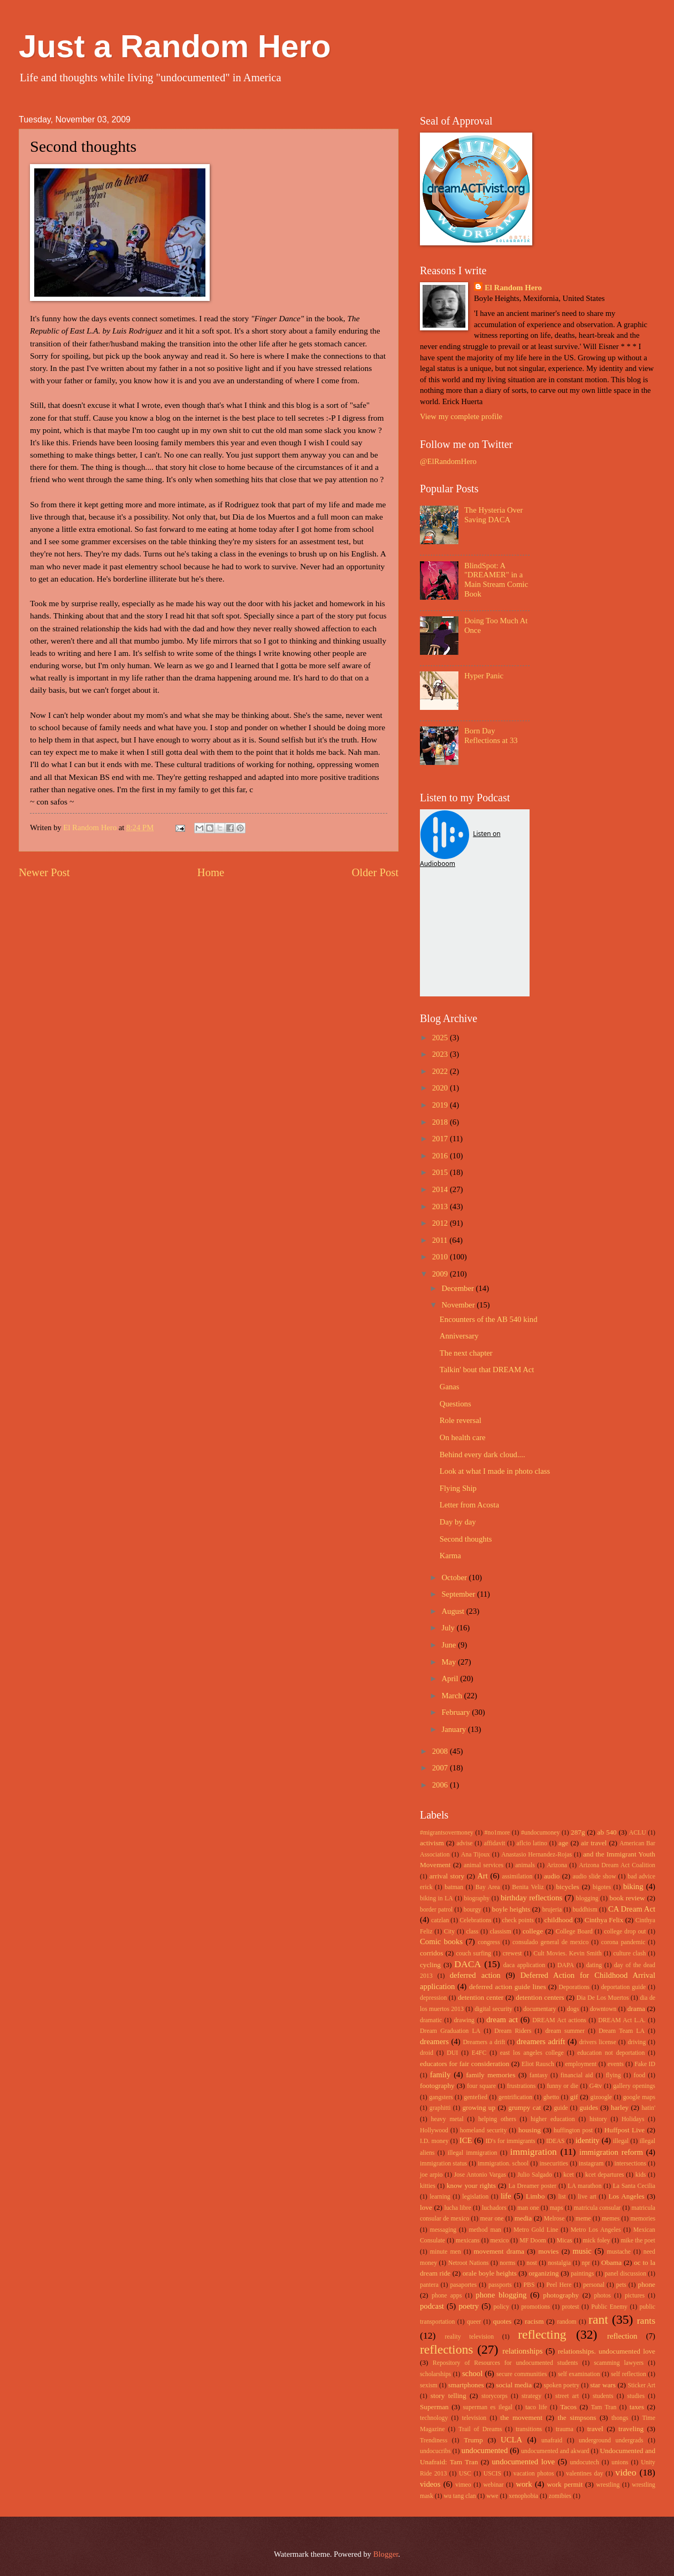  What do you see at coordinates (555, 2451) in the screenshot?
I see `undocumented and akward` at bounding box center [555, 2451].